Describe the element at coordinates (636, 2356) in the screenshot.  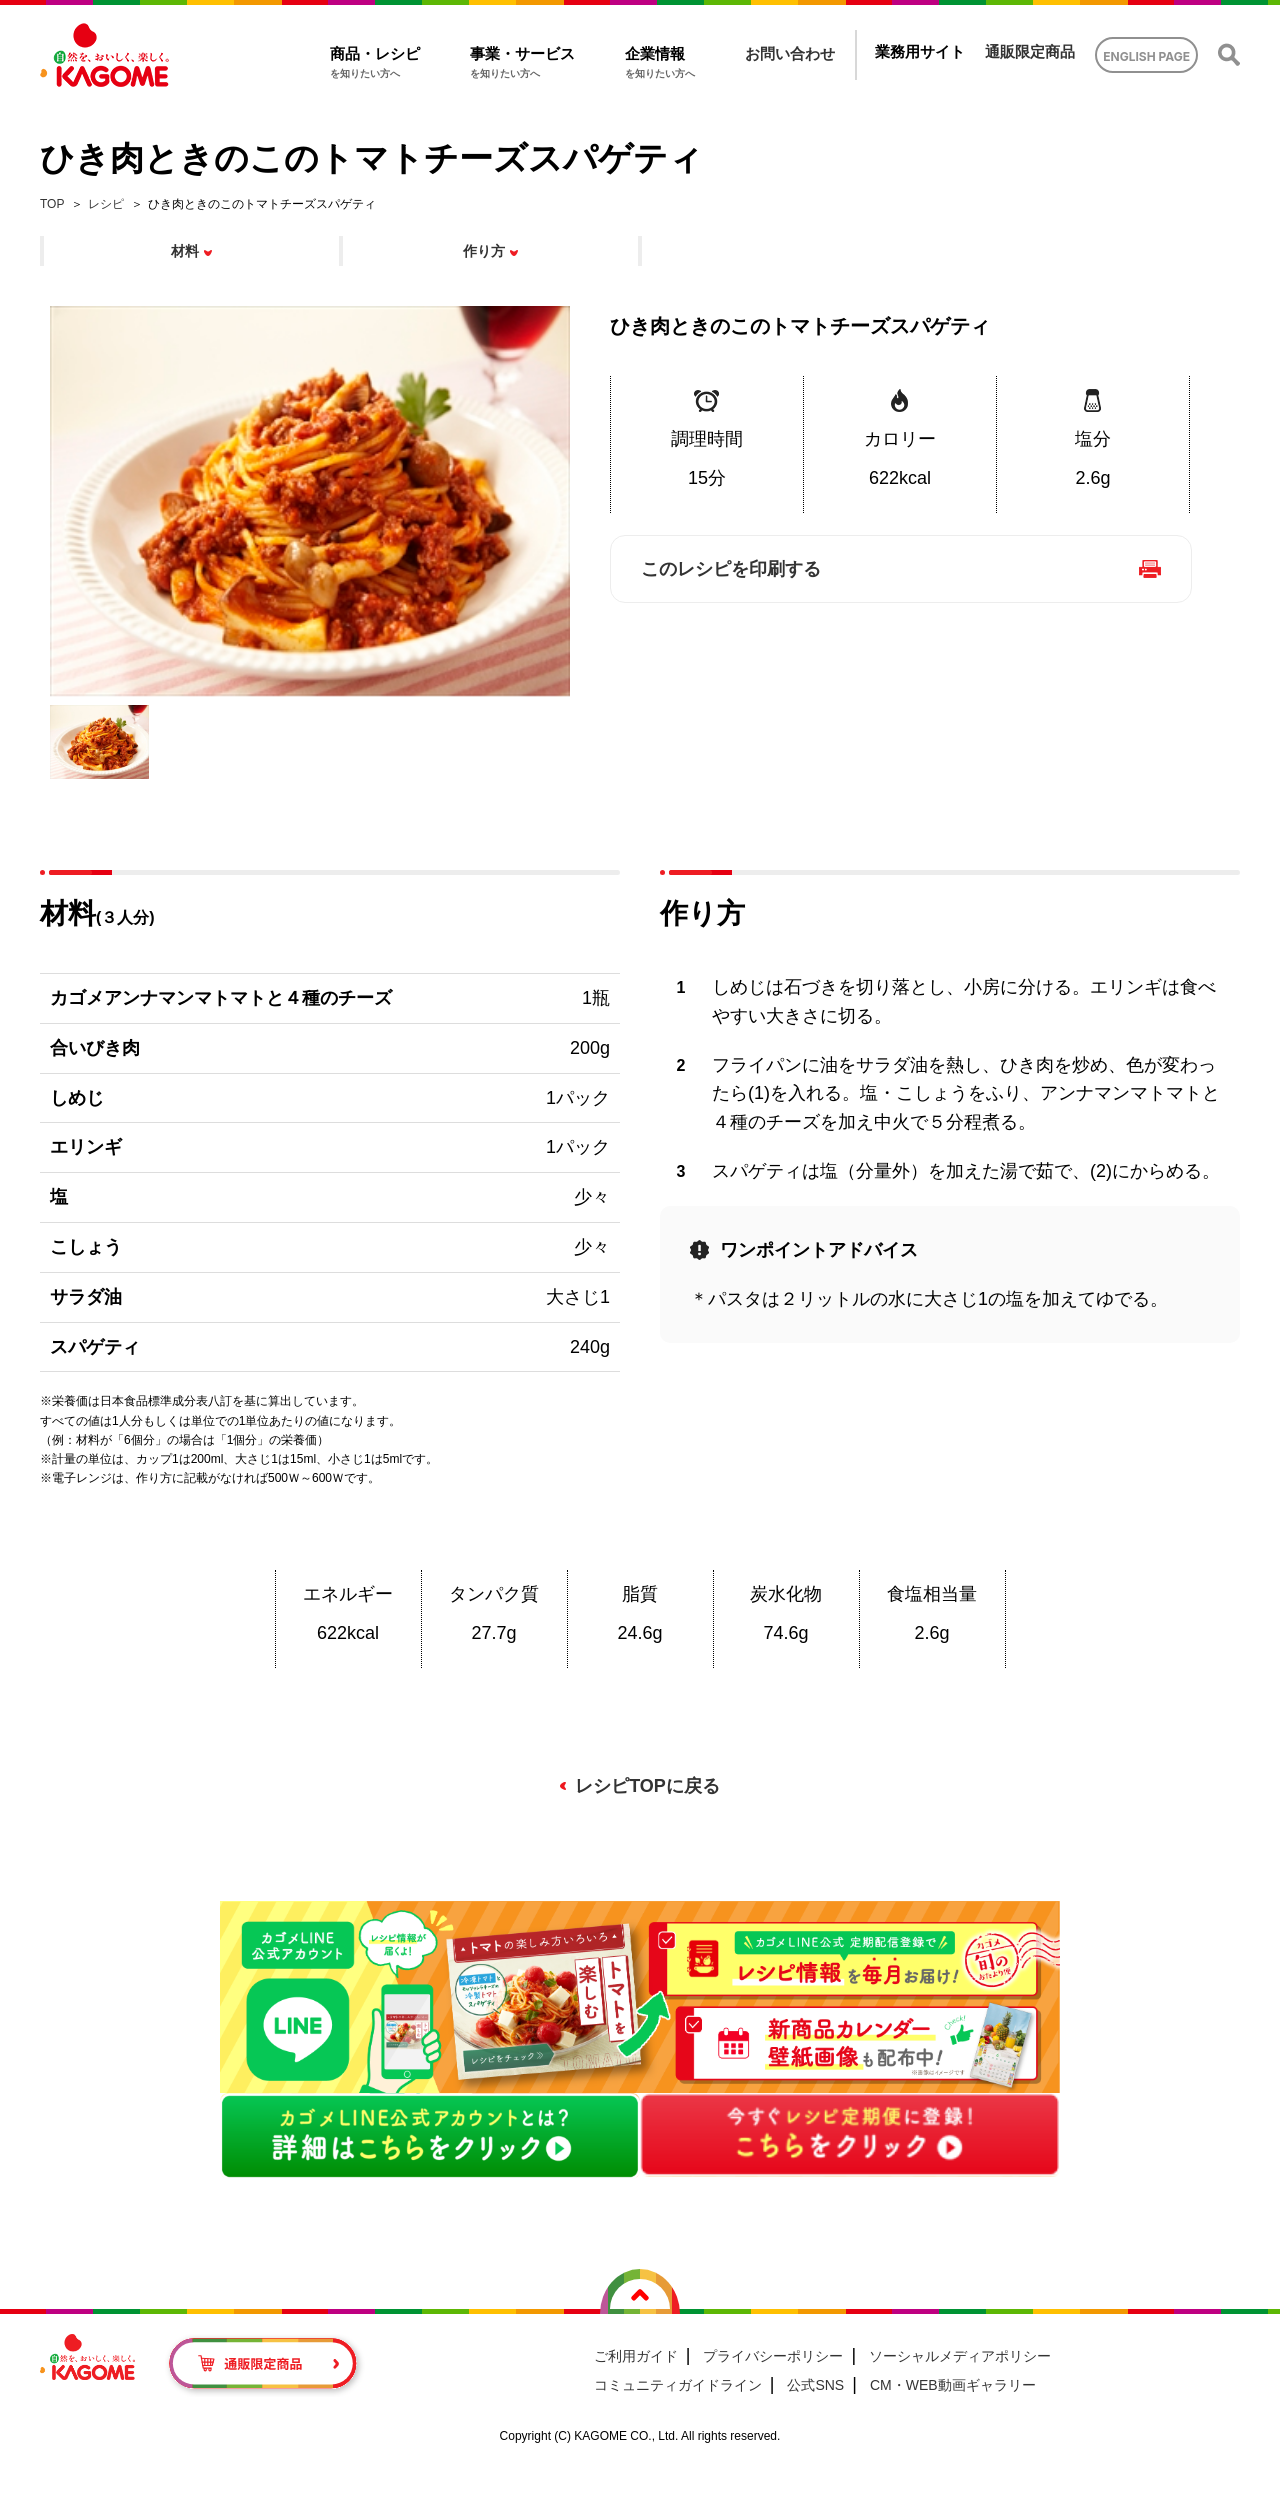
I see `ご利用ガイド` at that location.